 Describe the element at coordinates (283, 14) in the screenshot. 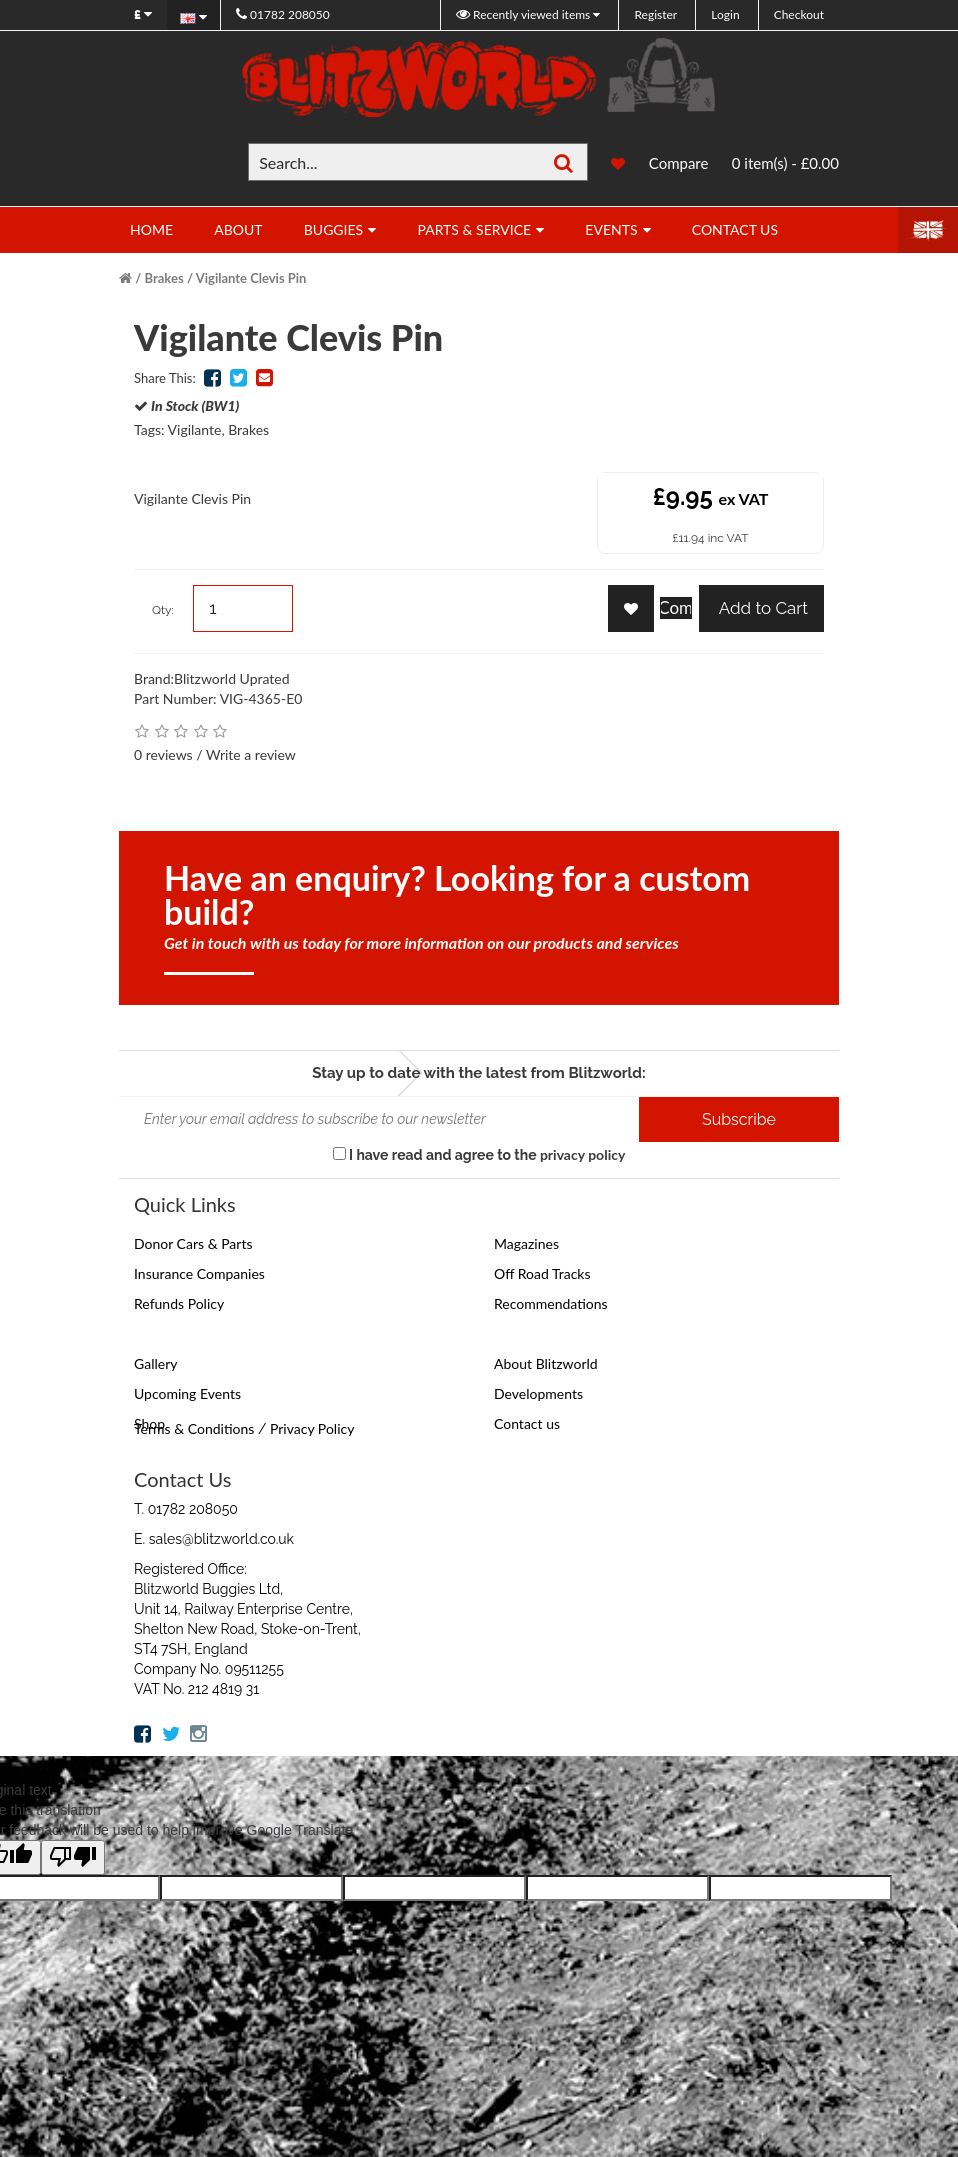

I see `01782 208050` at that location.